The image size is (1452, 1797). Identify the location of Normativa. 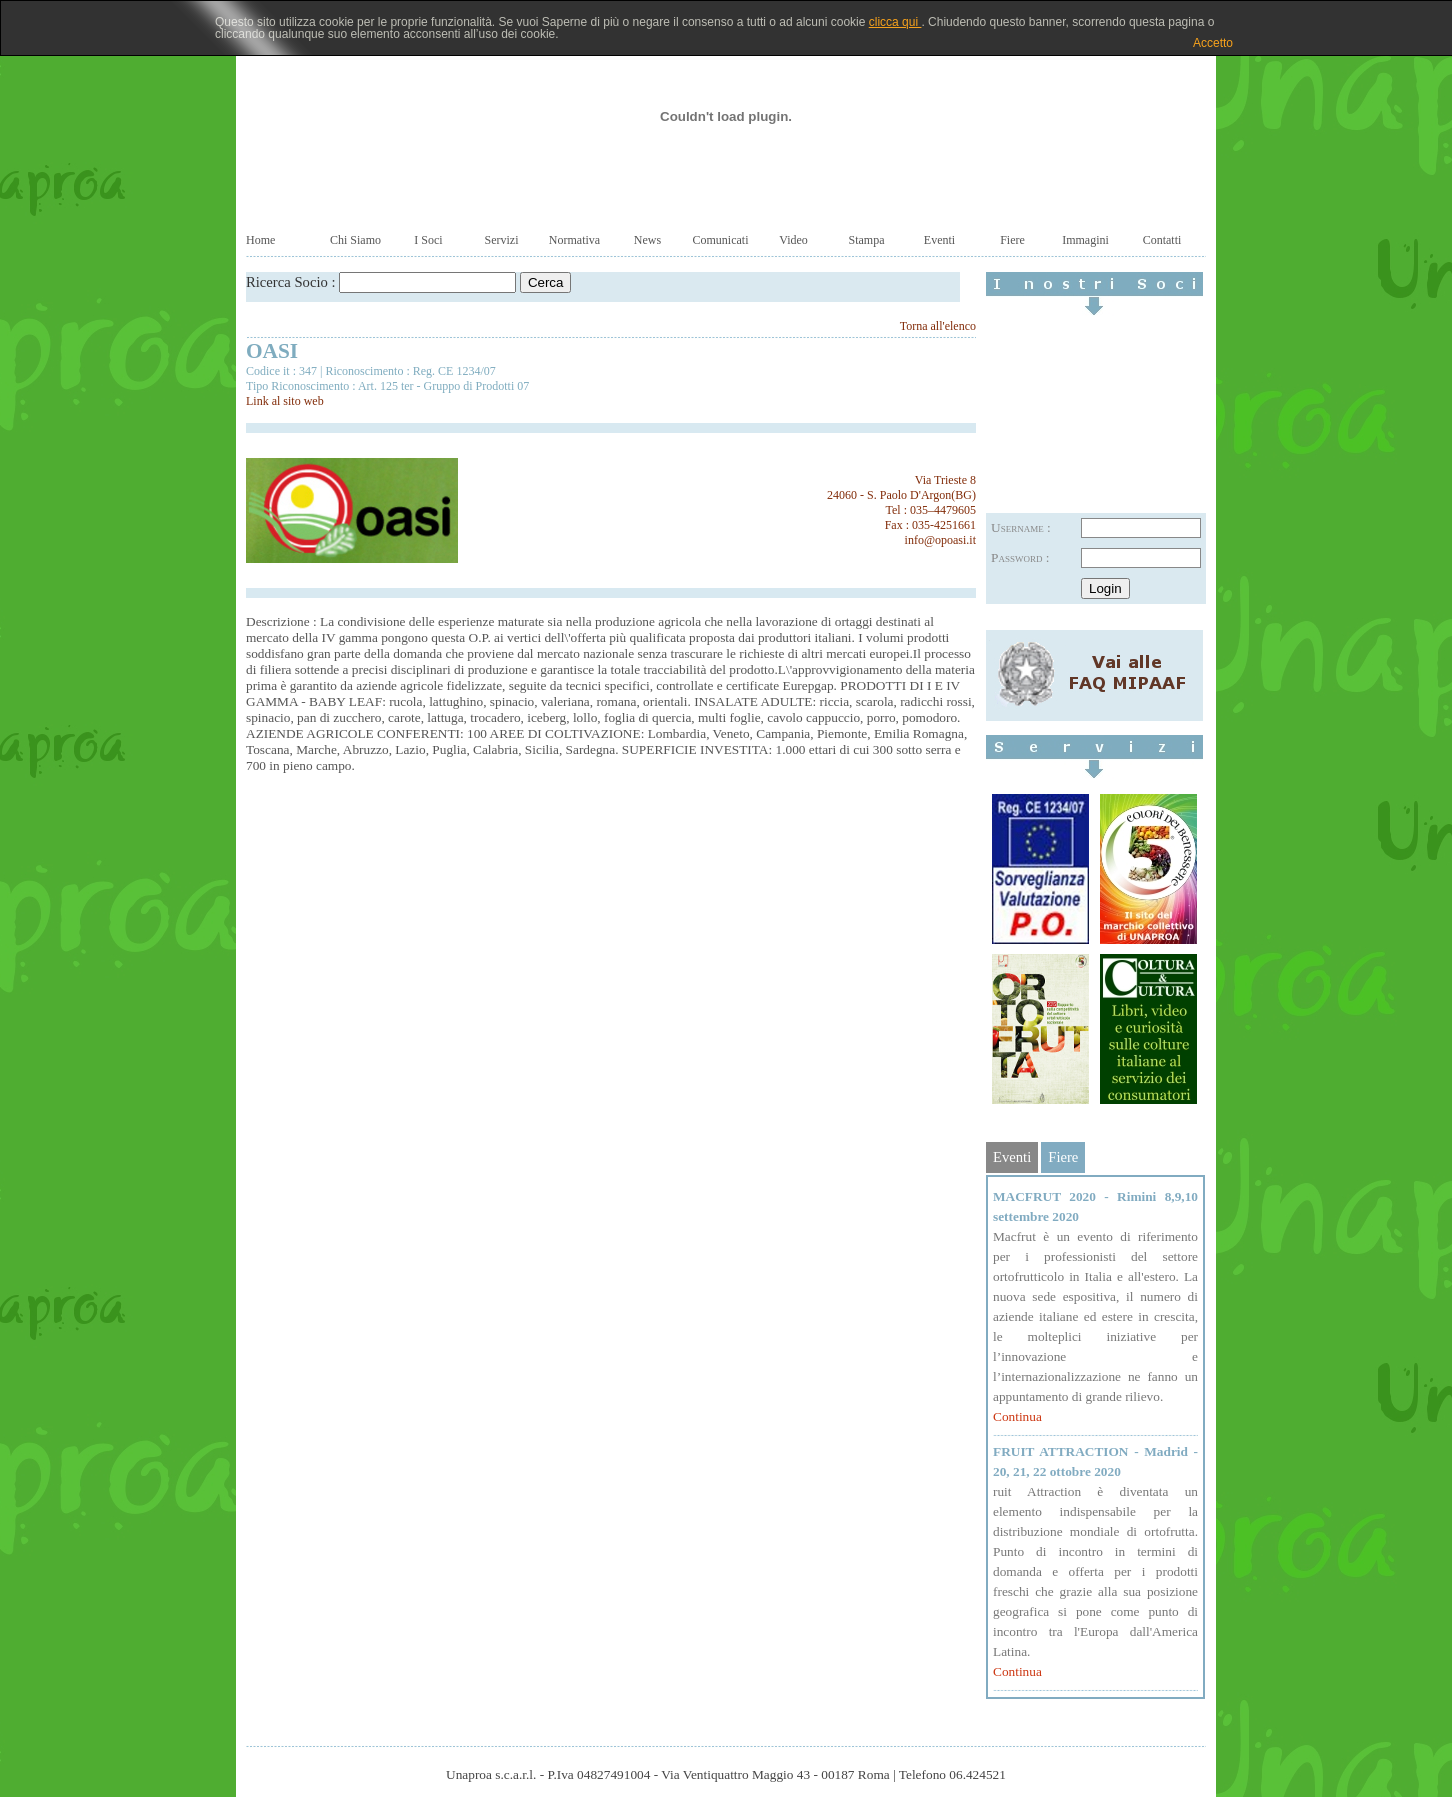
(574, 240).